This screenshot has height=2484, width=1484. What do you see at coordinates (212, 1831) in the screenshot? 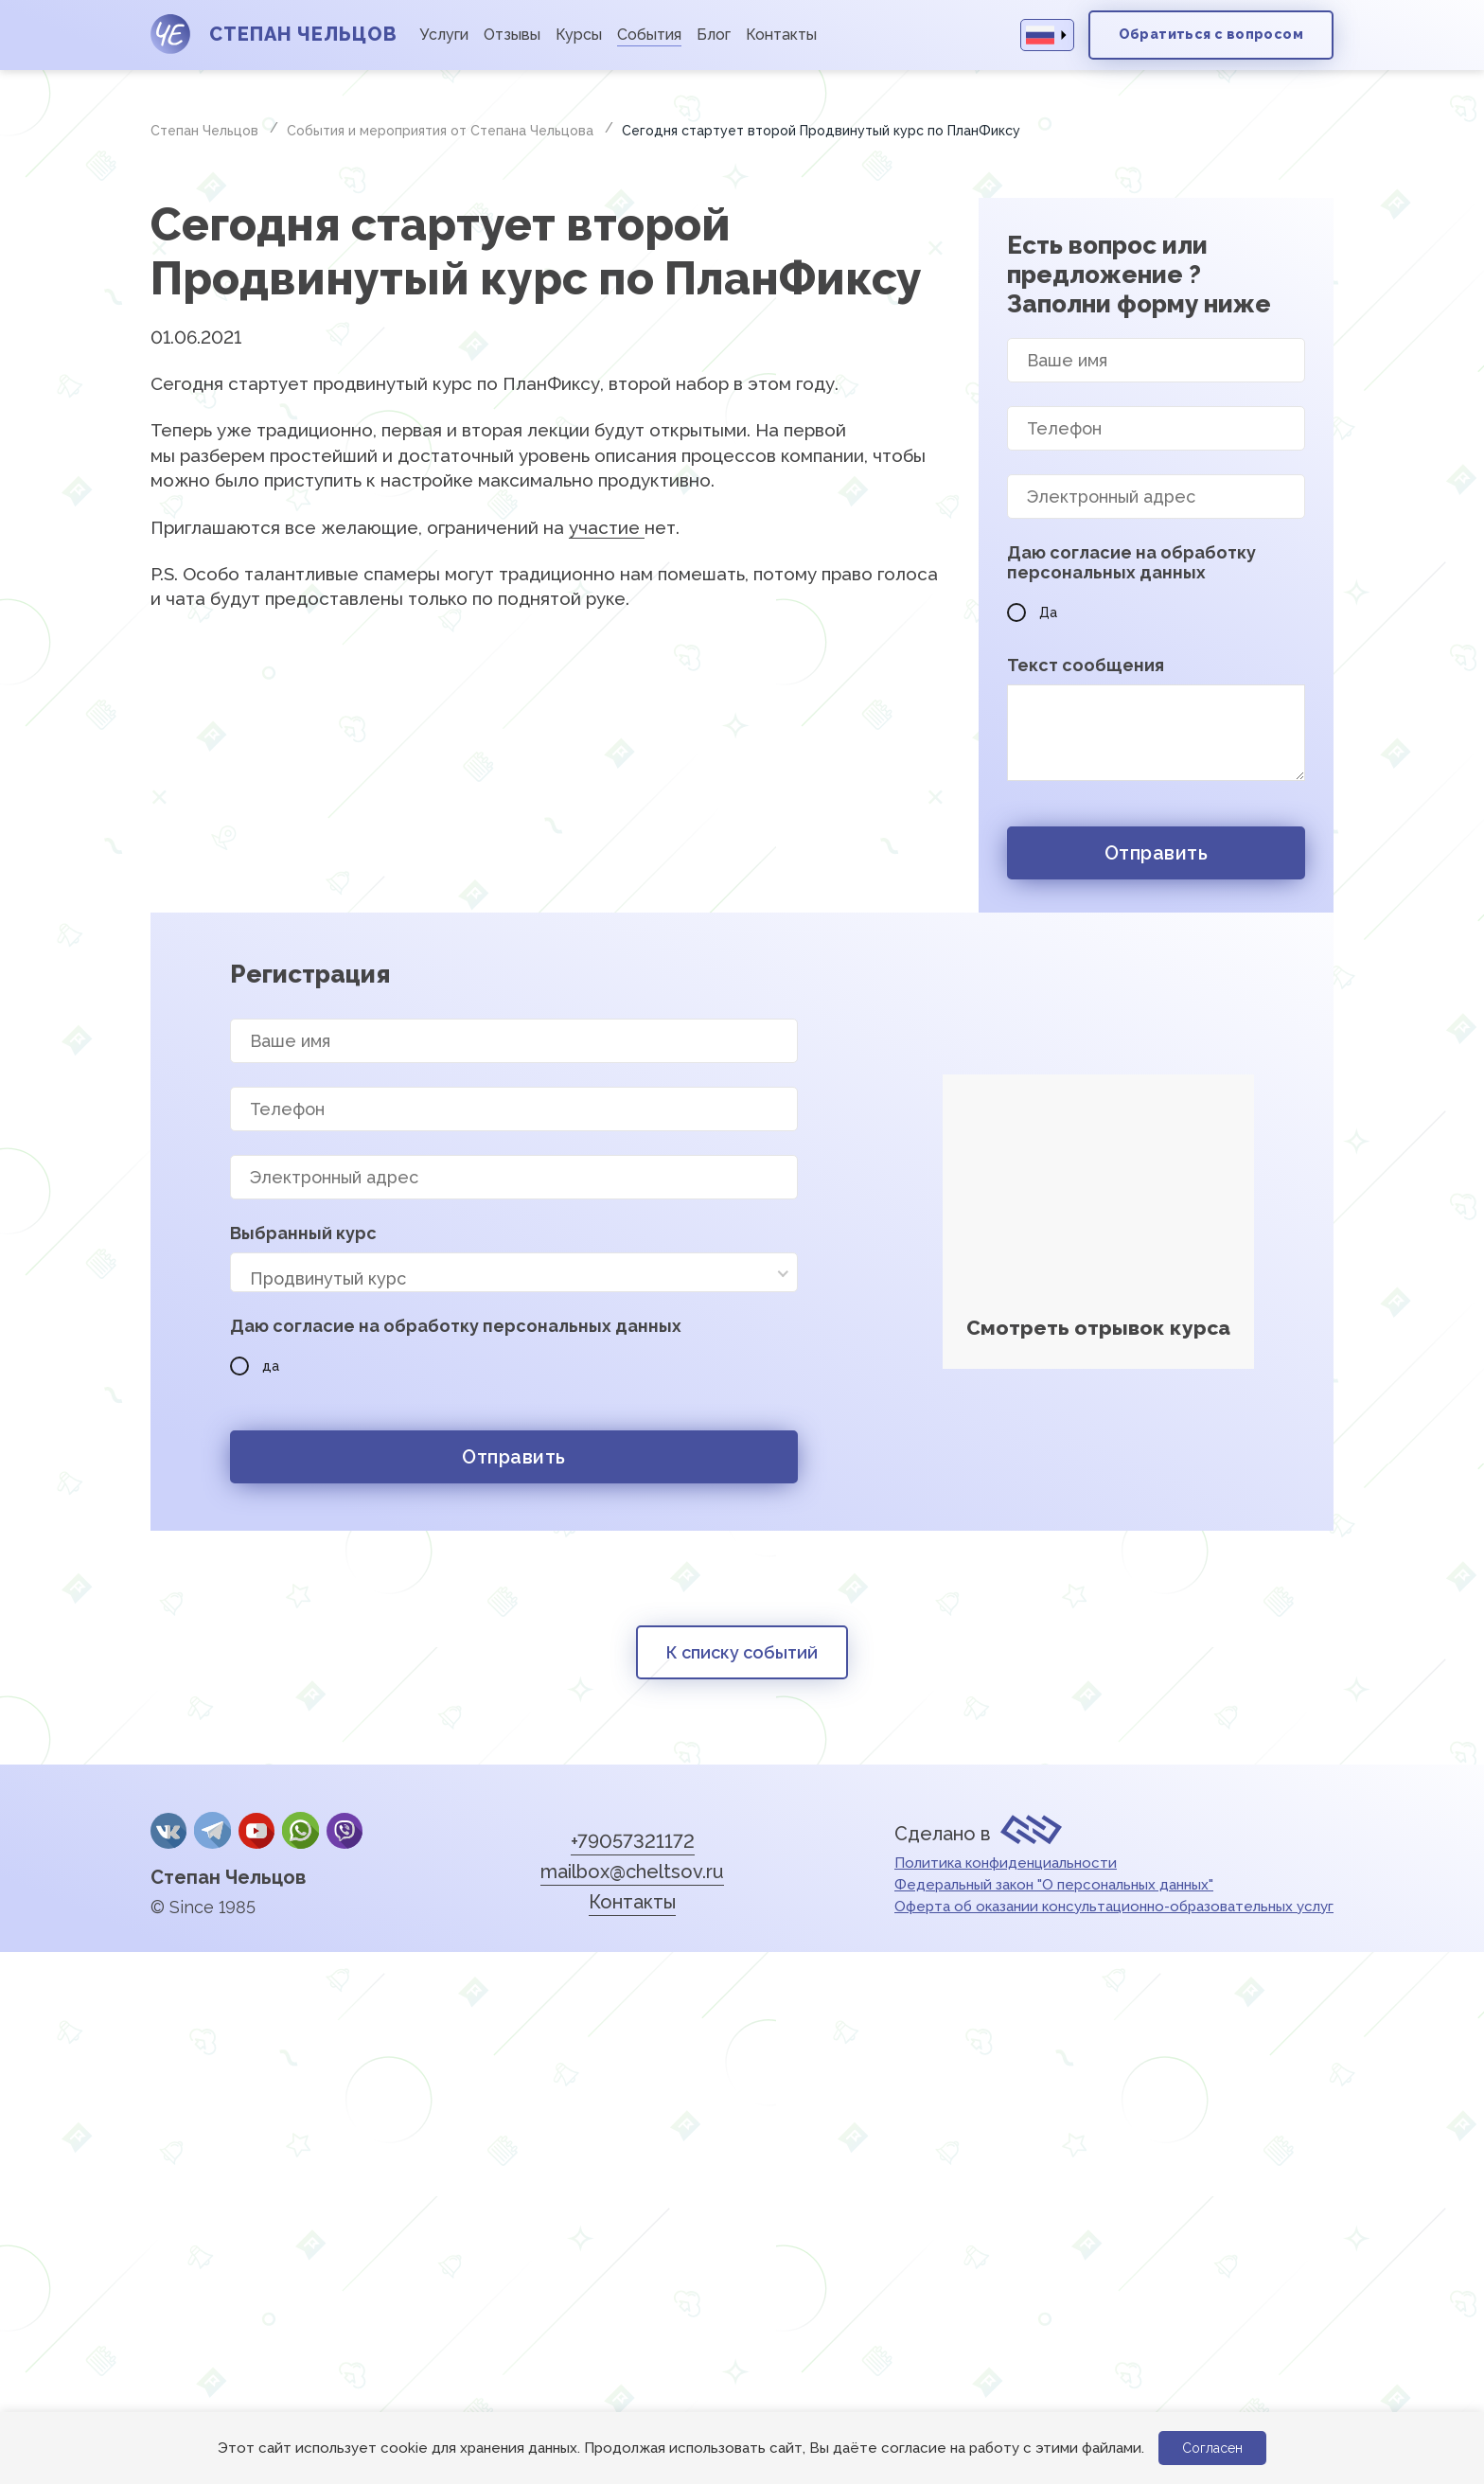
I see `Telegram` at bounding box center [212, 1831].